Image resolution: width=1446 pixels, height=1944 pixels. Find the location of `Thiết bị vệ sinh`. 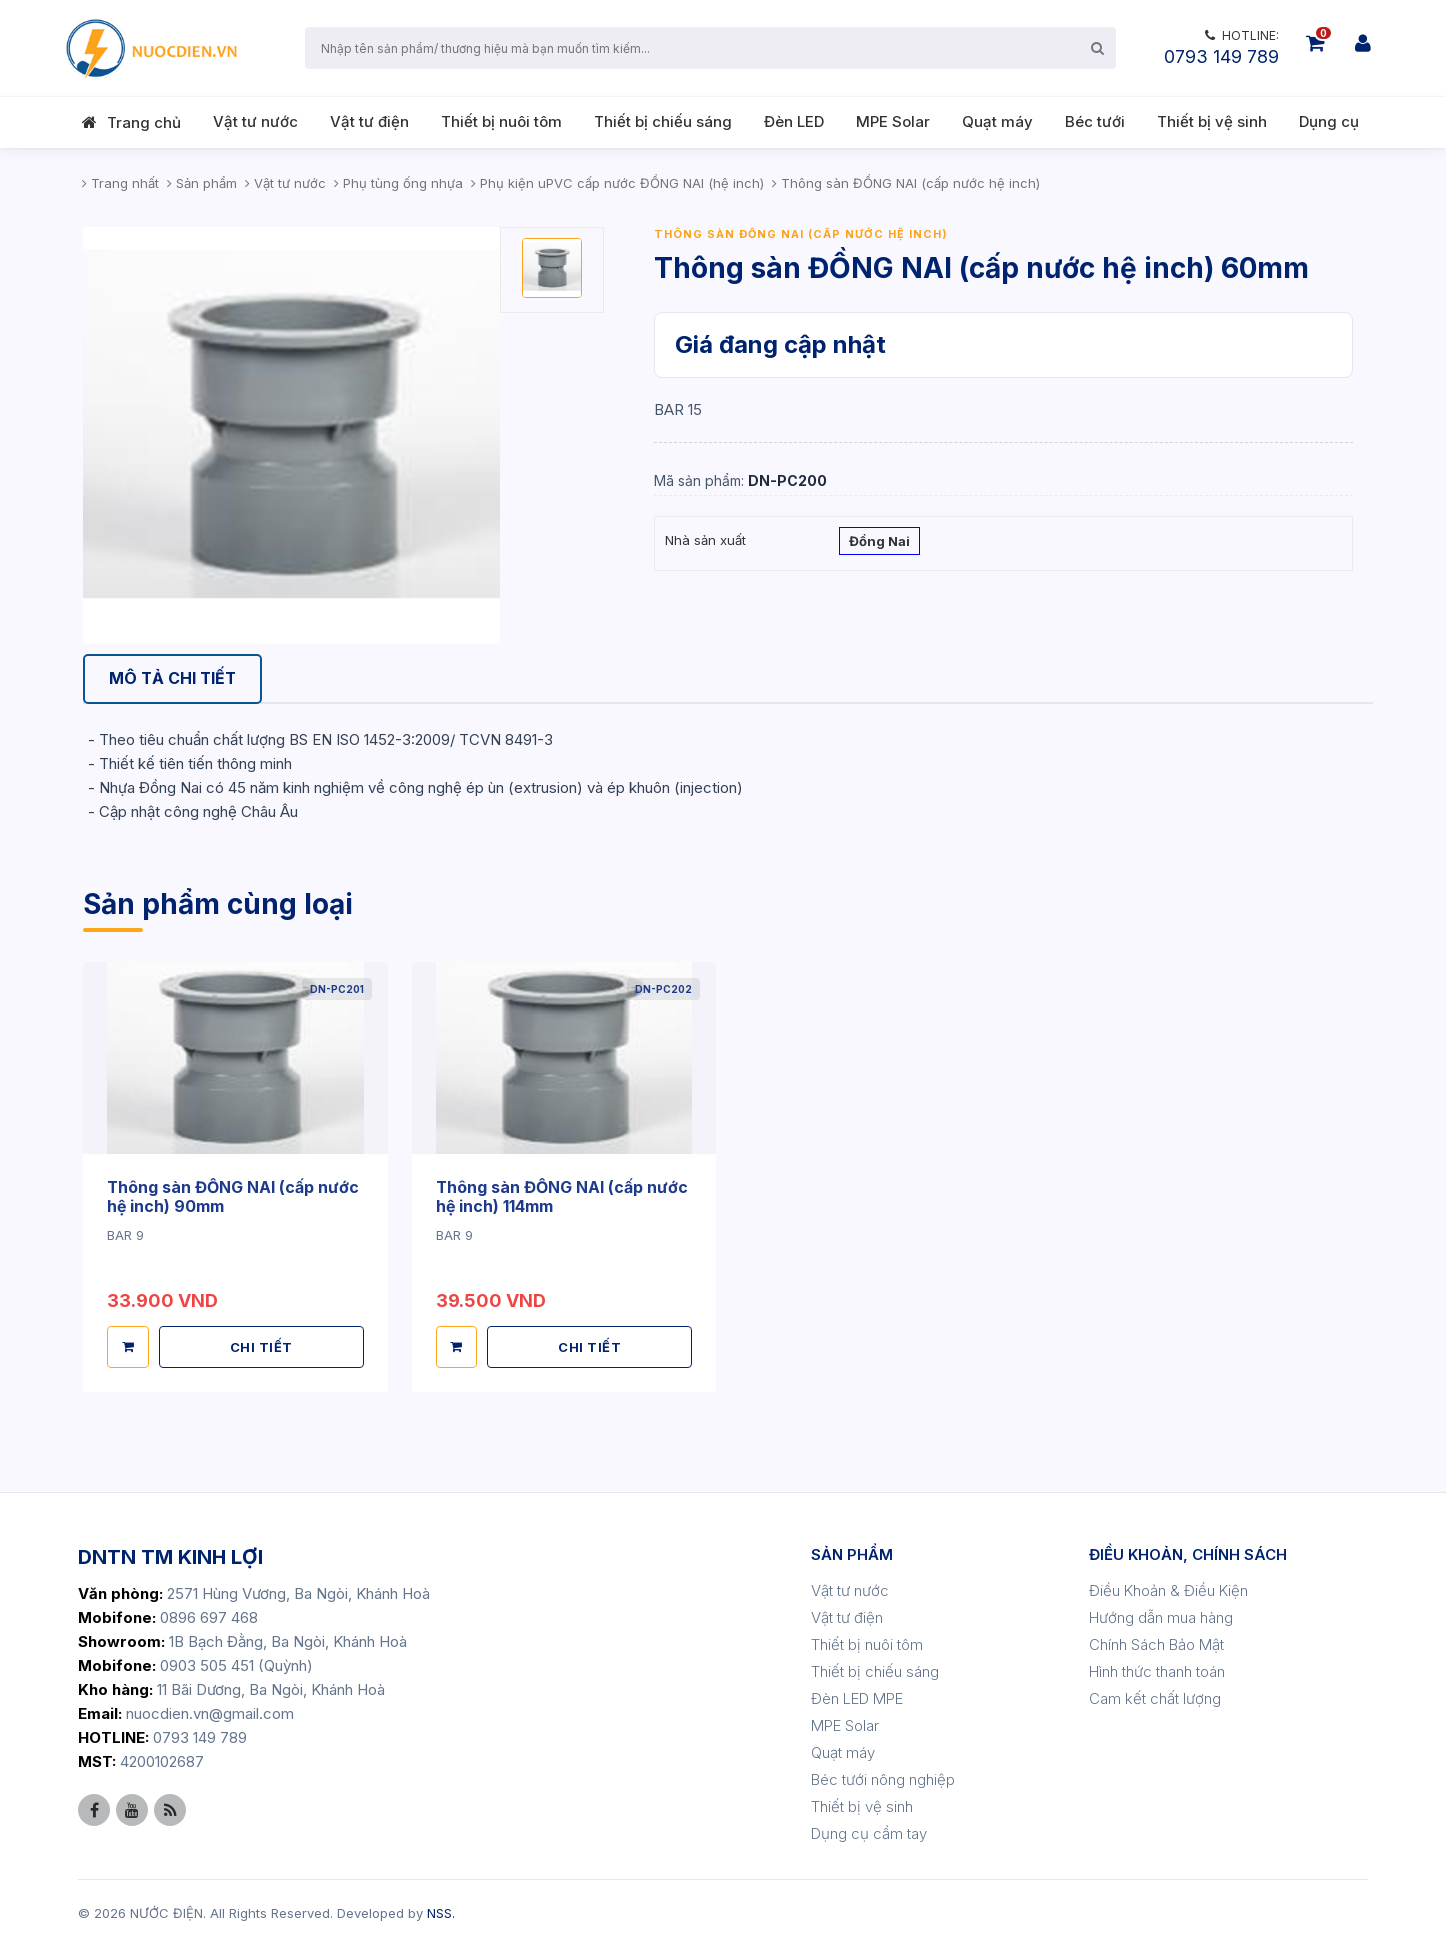

Thiết bị vệ sinh is located at coordinates (1212, 121).